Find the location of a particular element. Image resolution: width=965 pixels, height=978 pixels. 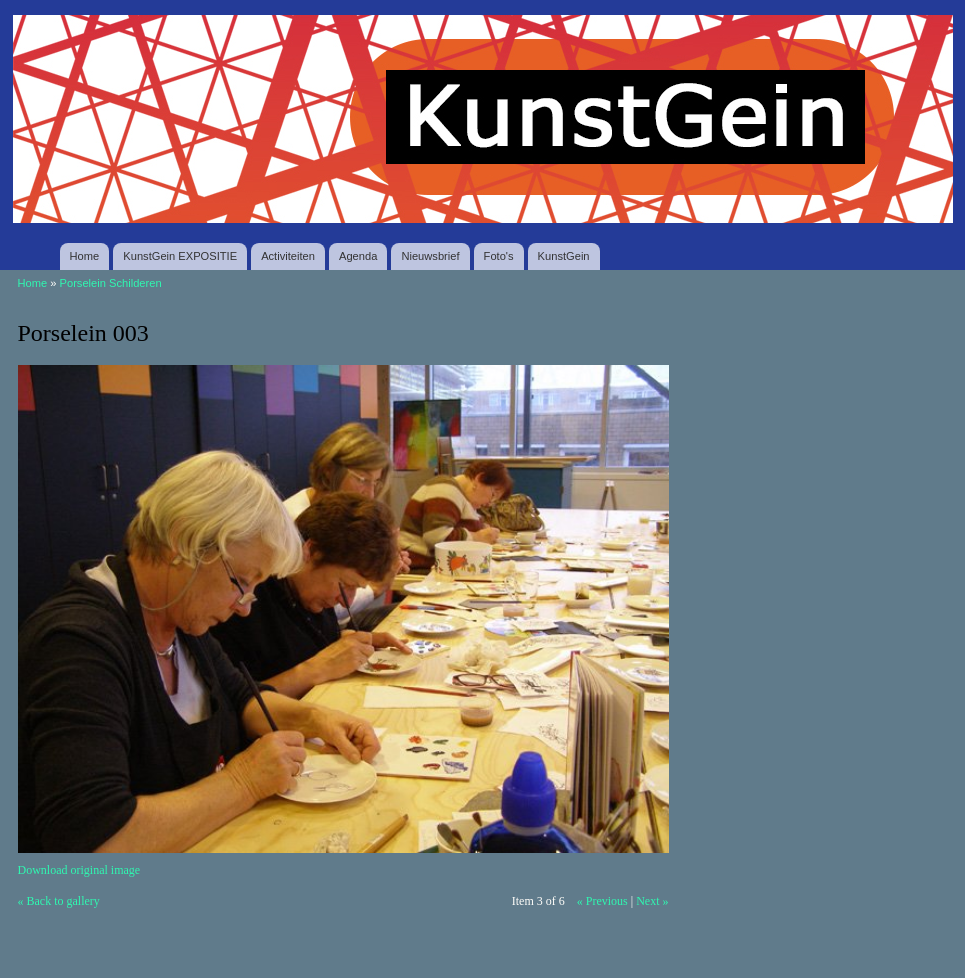

Home is located at coordinates (85, 256).